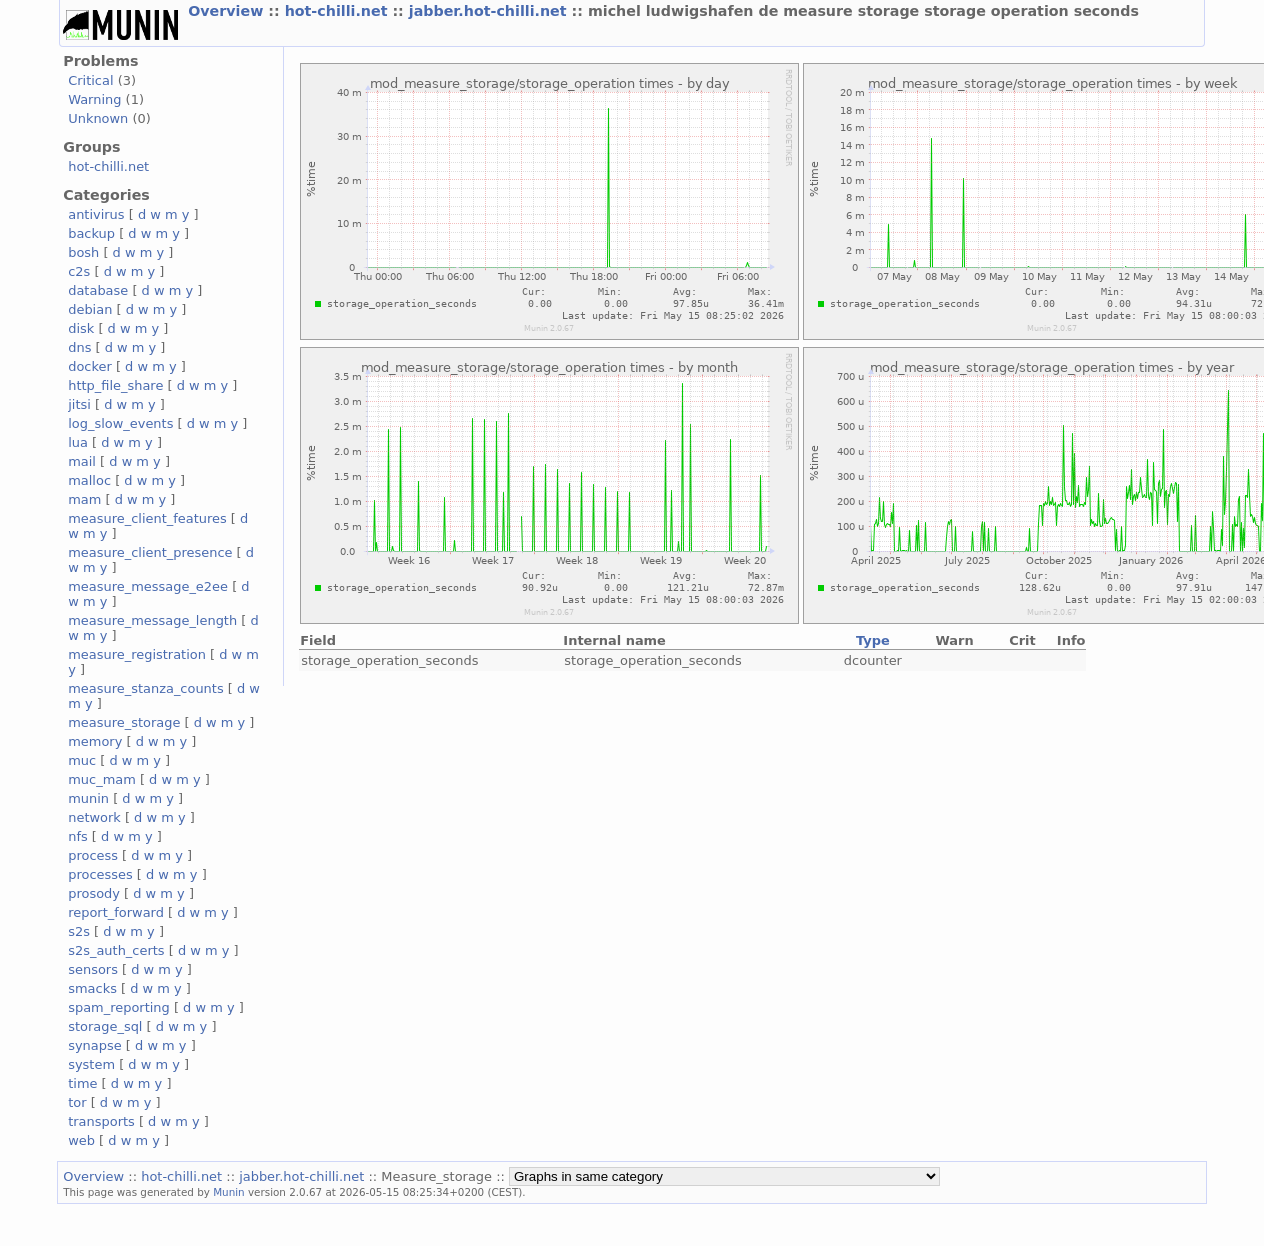 The width and height of the screenshot is (1264, 1246). I want to click on report_forward, so click(116, 912).